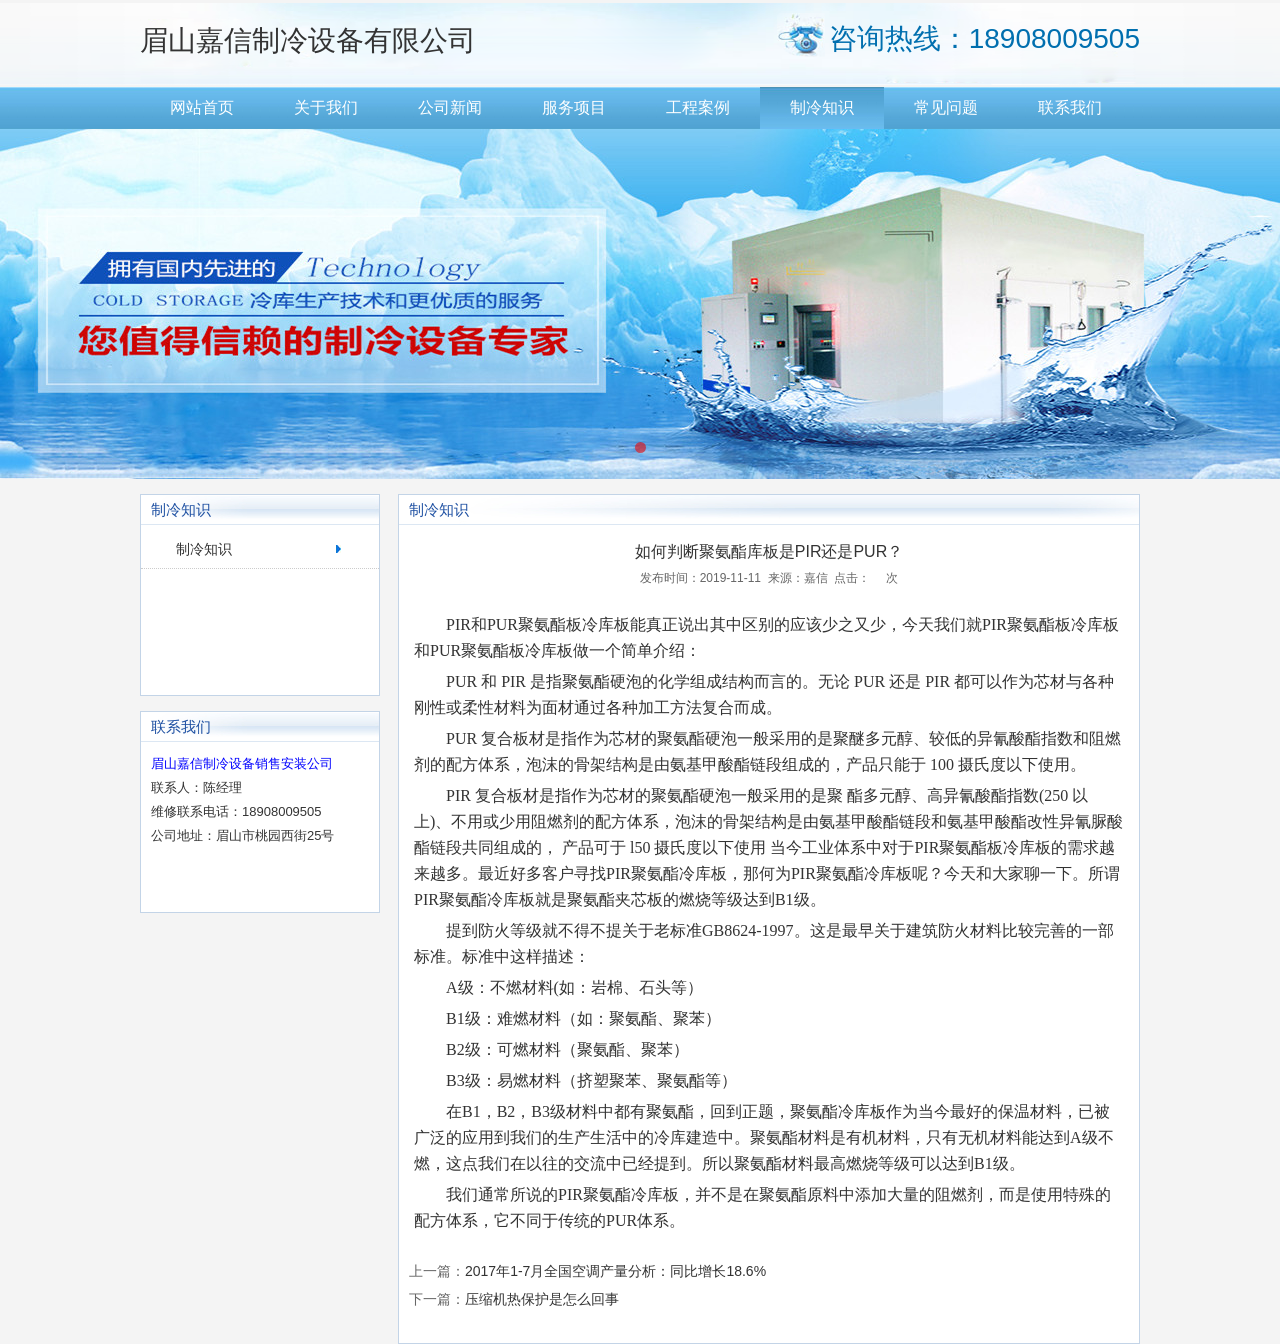  What do you see at coordinates (450, 107) in the screenshot?
I see `公司新闻` at bounding box center [450, 107].